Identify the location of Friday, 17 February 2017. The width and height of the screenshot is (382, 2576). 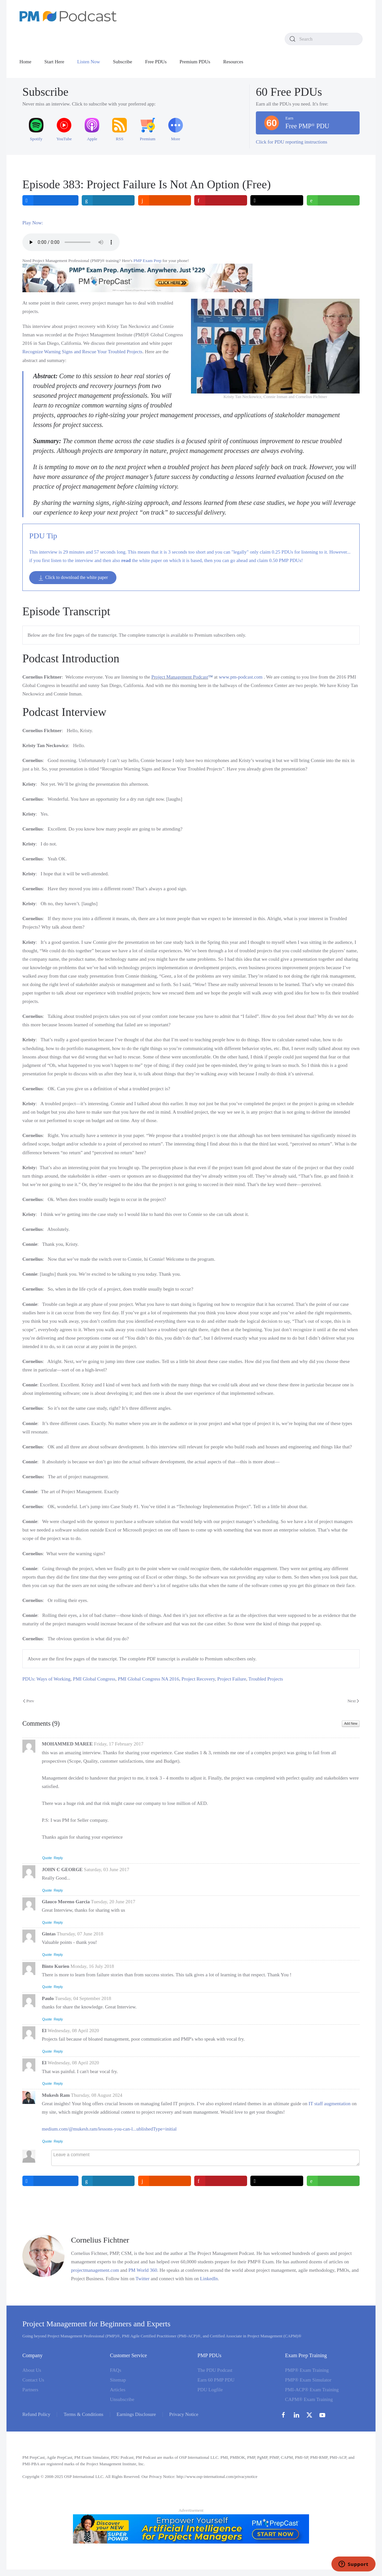
(118, 1743).